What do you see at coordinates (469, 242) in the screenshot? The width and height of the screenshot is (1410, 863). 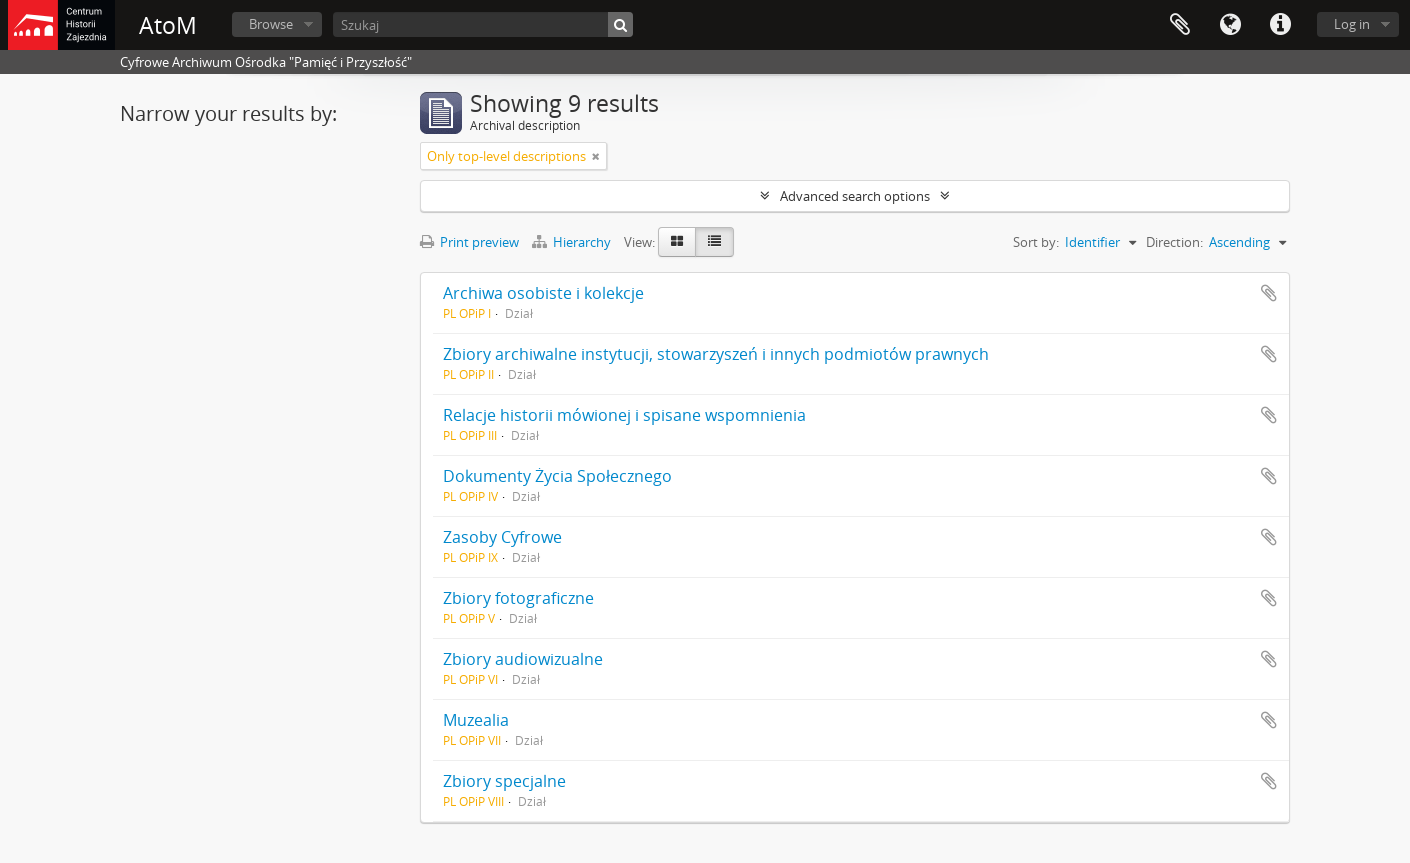 I see `Print preview` at bounding box center [469, 242].